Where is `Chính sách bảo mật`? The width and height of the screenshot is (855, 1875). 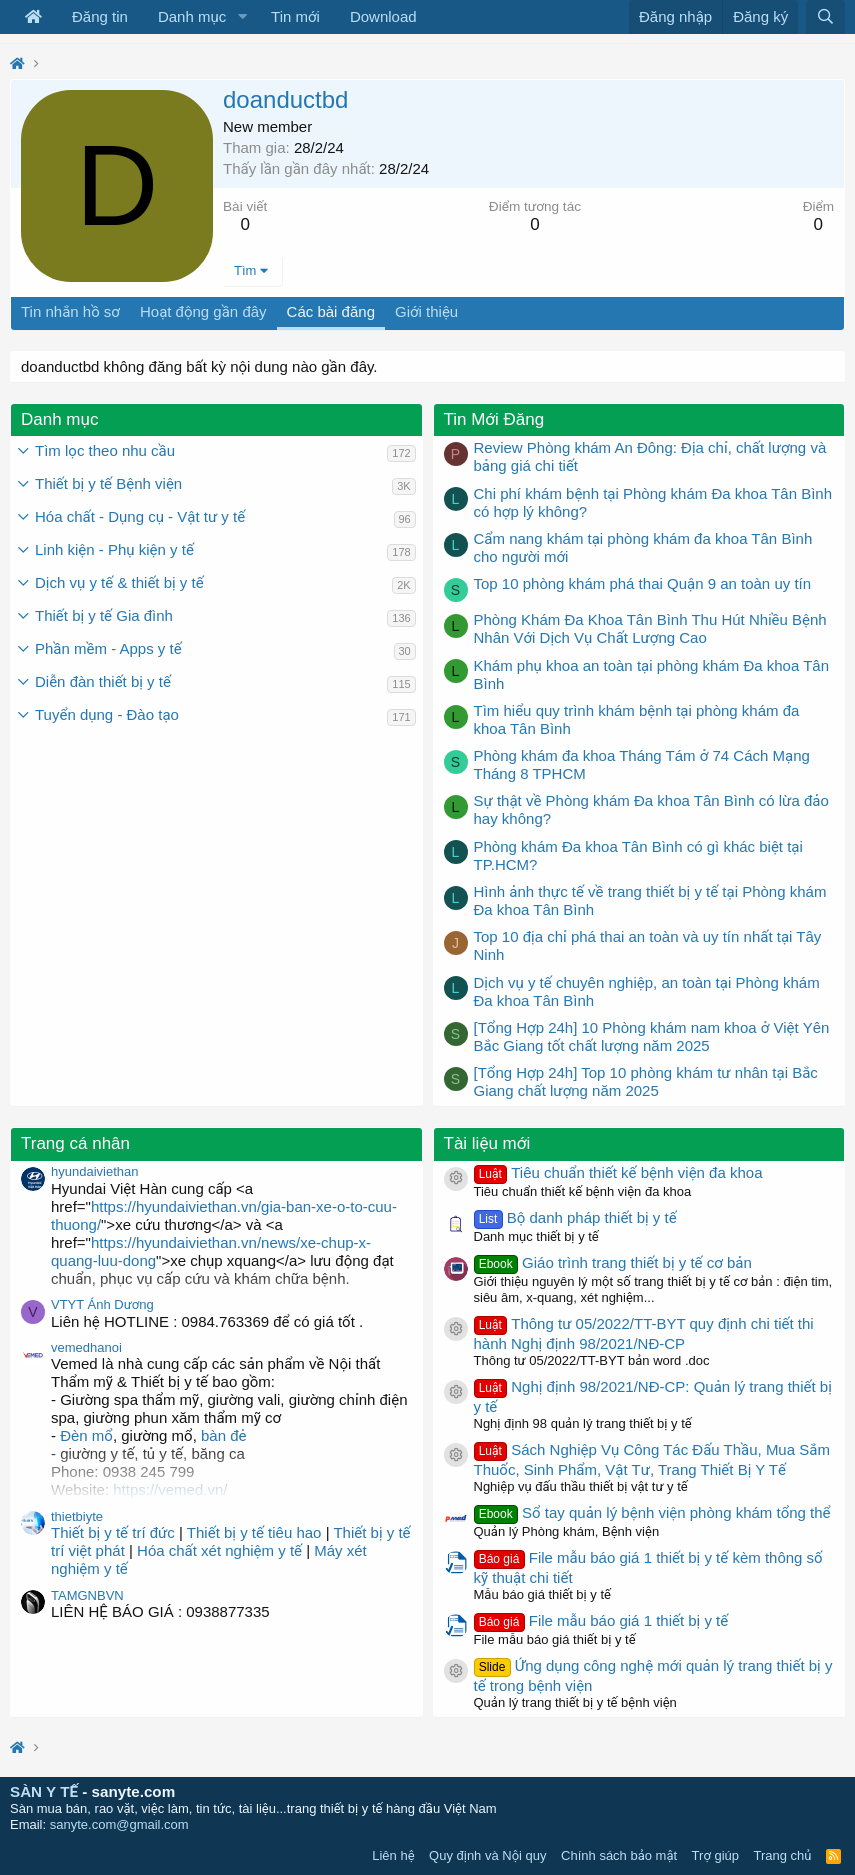 Chính sách bảo mật is located at coordinates (619, 1855).